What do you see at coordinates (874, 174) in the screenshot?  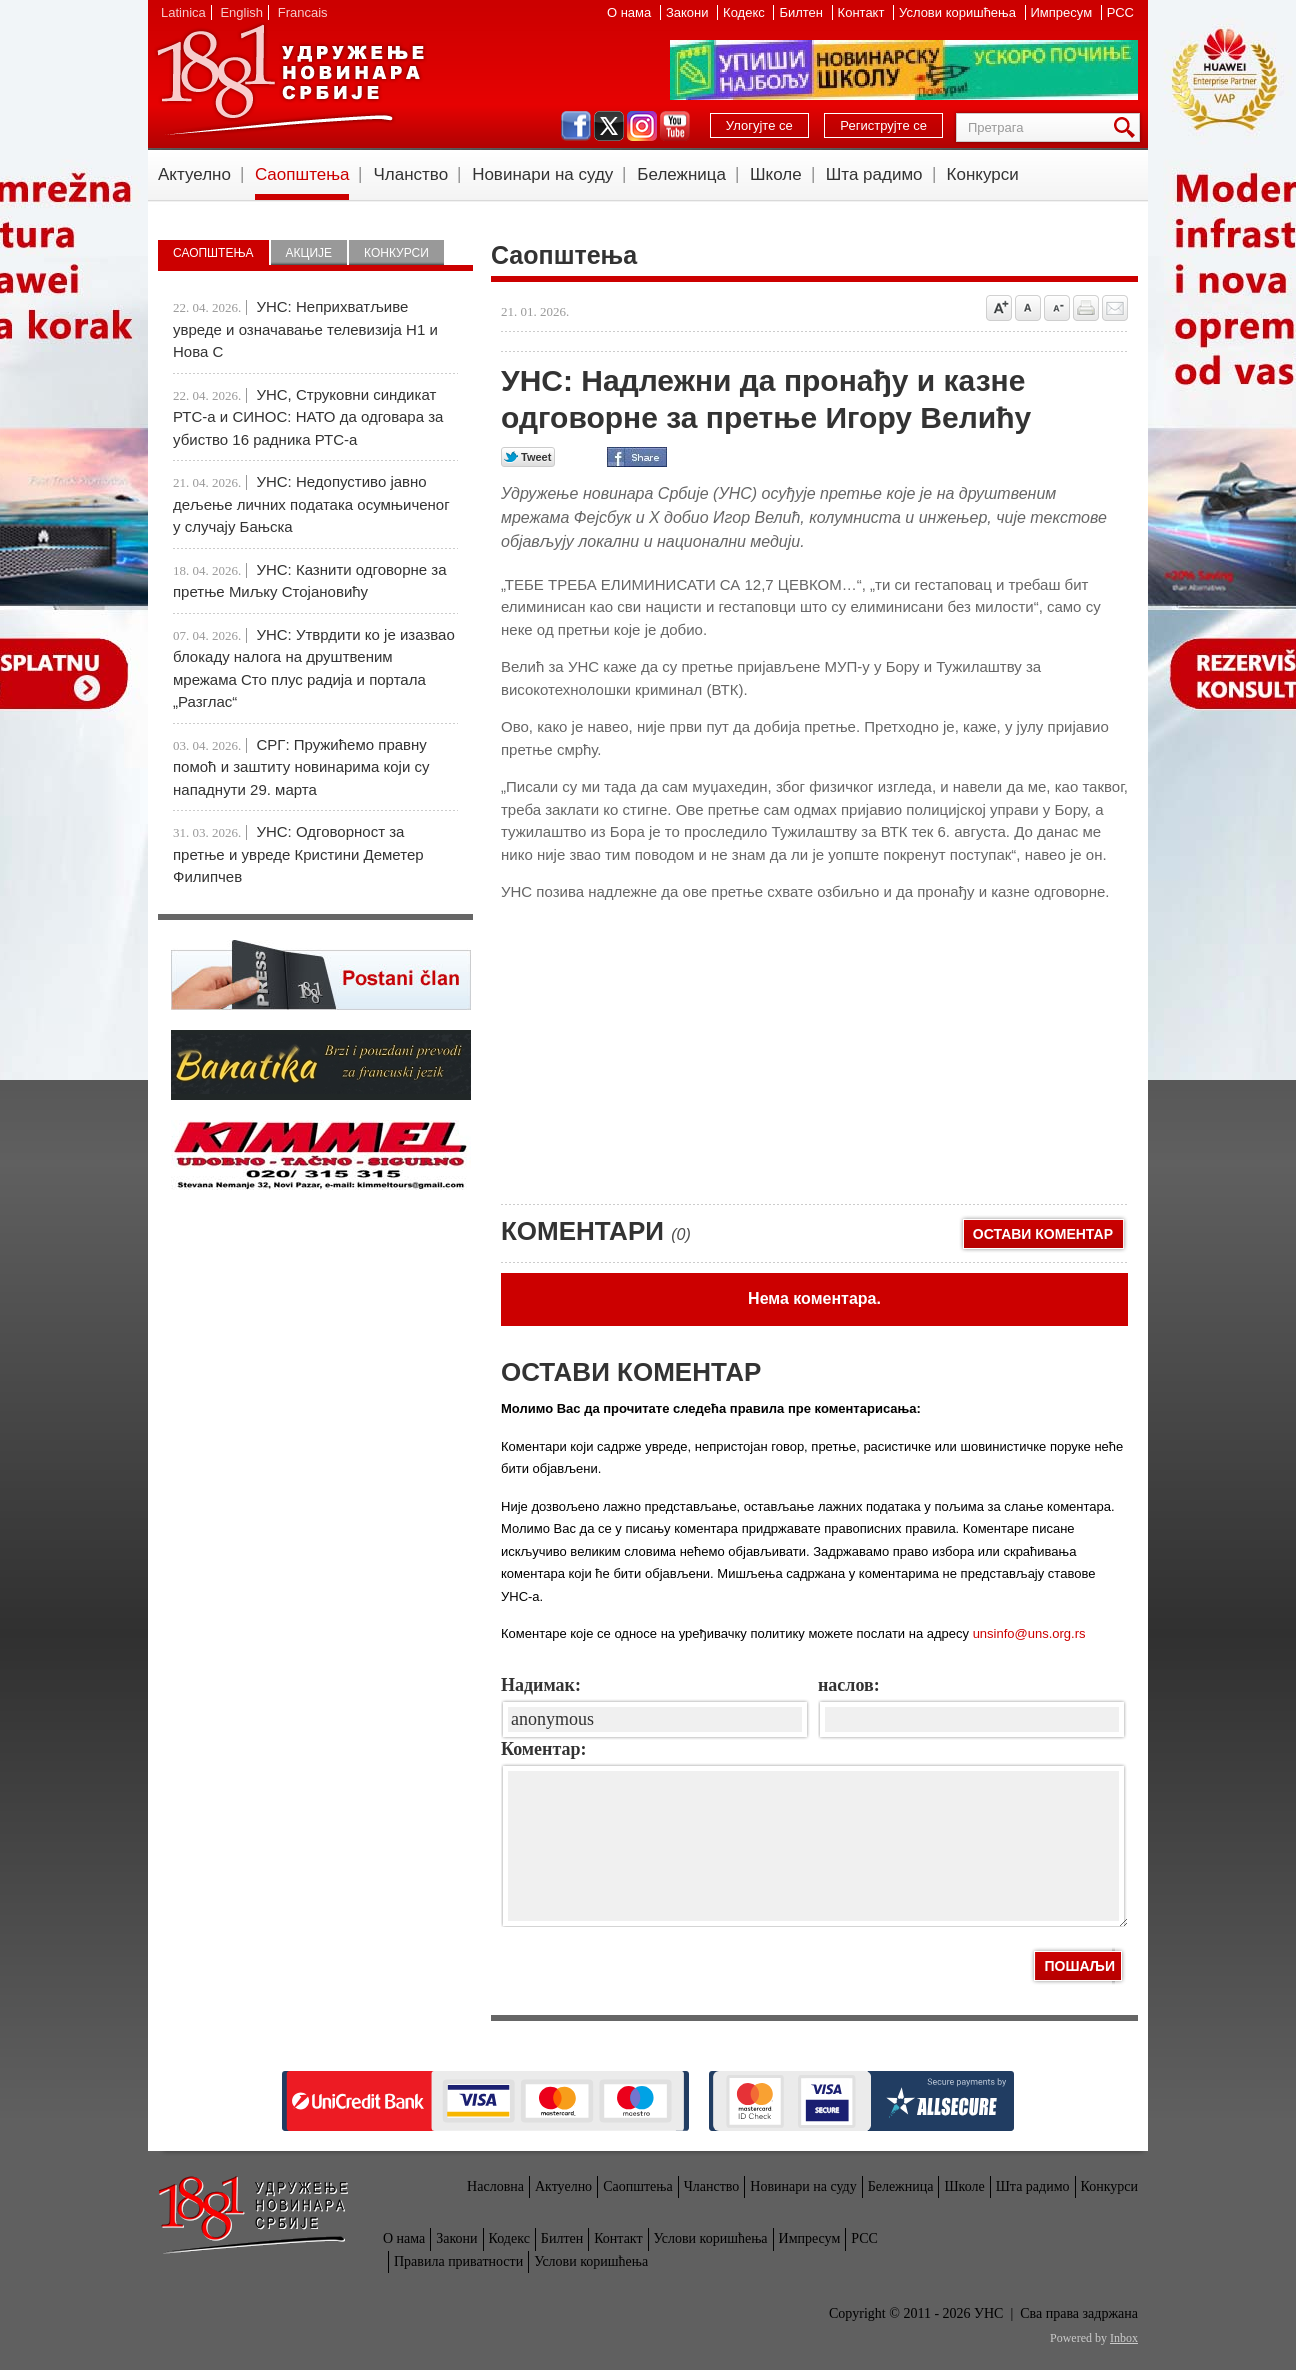 I see `Шта радимо` at bounding box center [874, 174].